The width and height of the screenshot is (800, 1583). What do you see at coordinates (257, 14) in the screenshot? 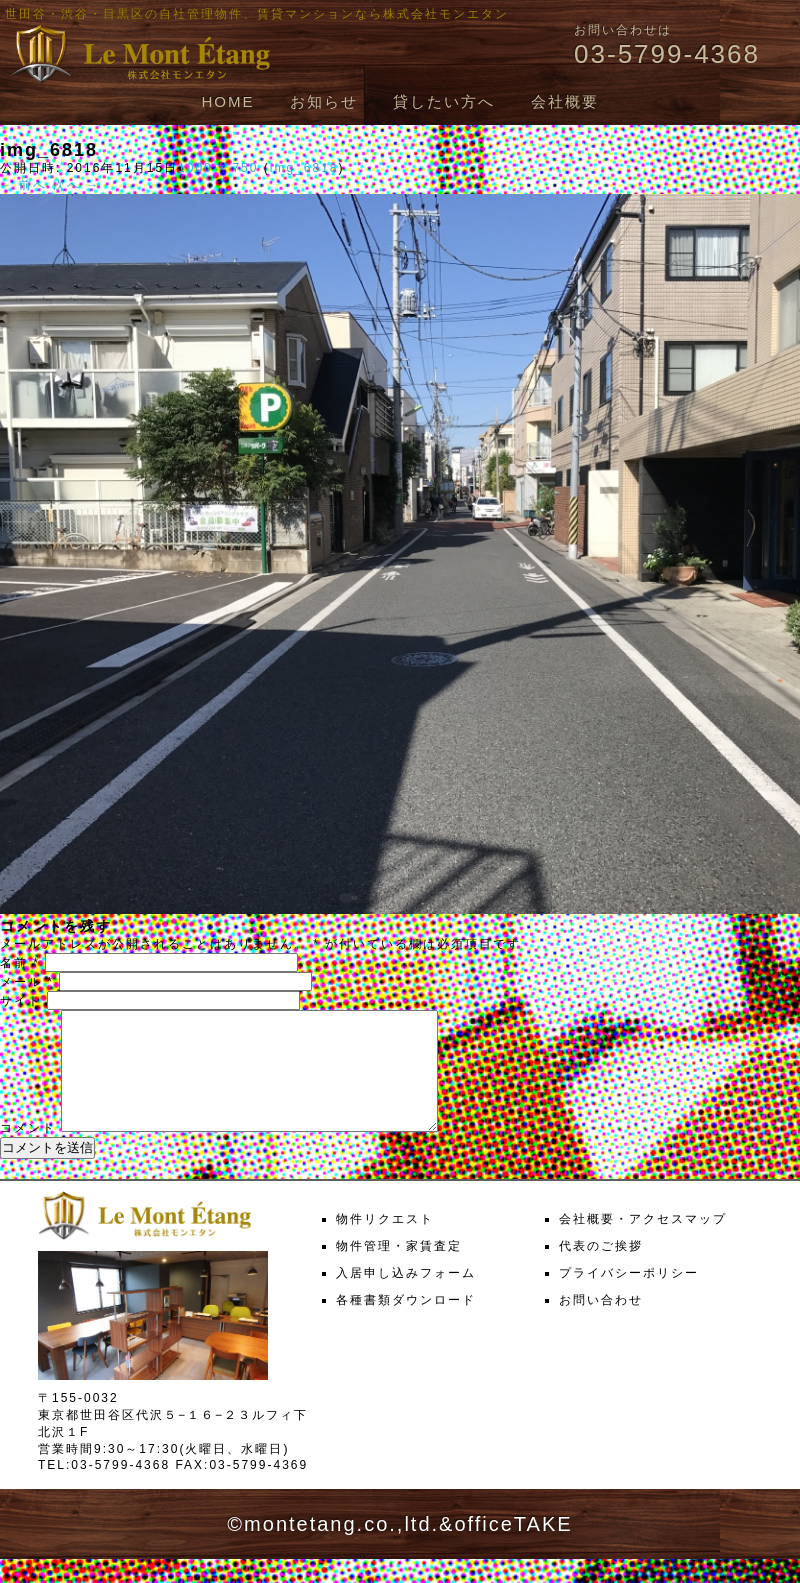
I see `世田谷・渋谷・目黒区の自社管理物件、賃貸マンションなら株式会社モンエタン` at bounding box center [257, 14].